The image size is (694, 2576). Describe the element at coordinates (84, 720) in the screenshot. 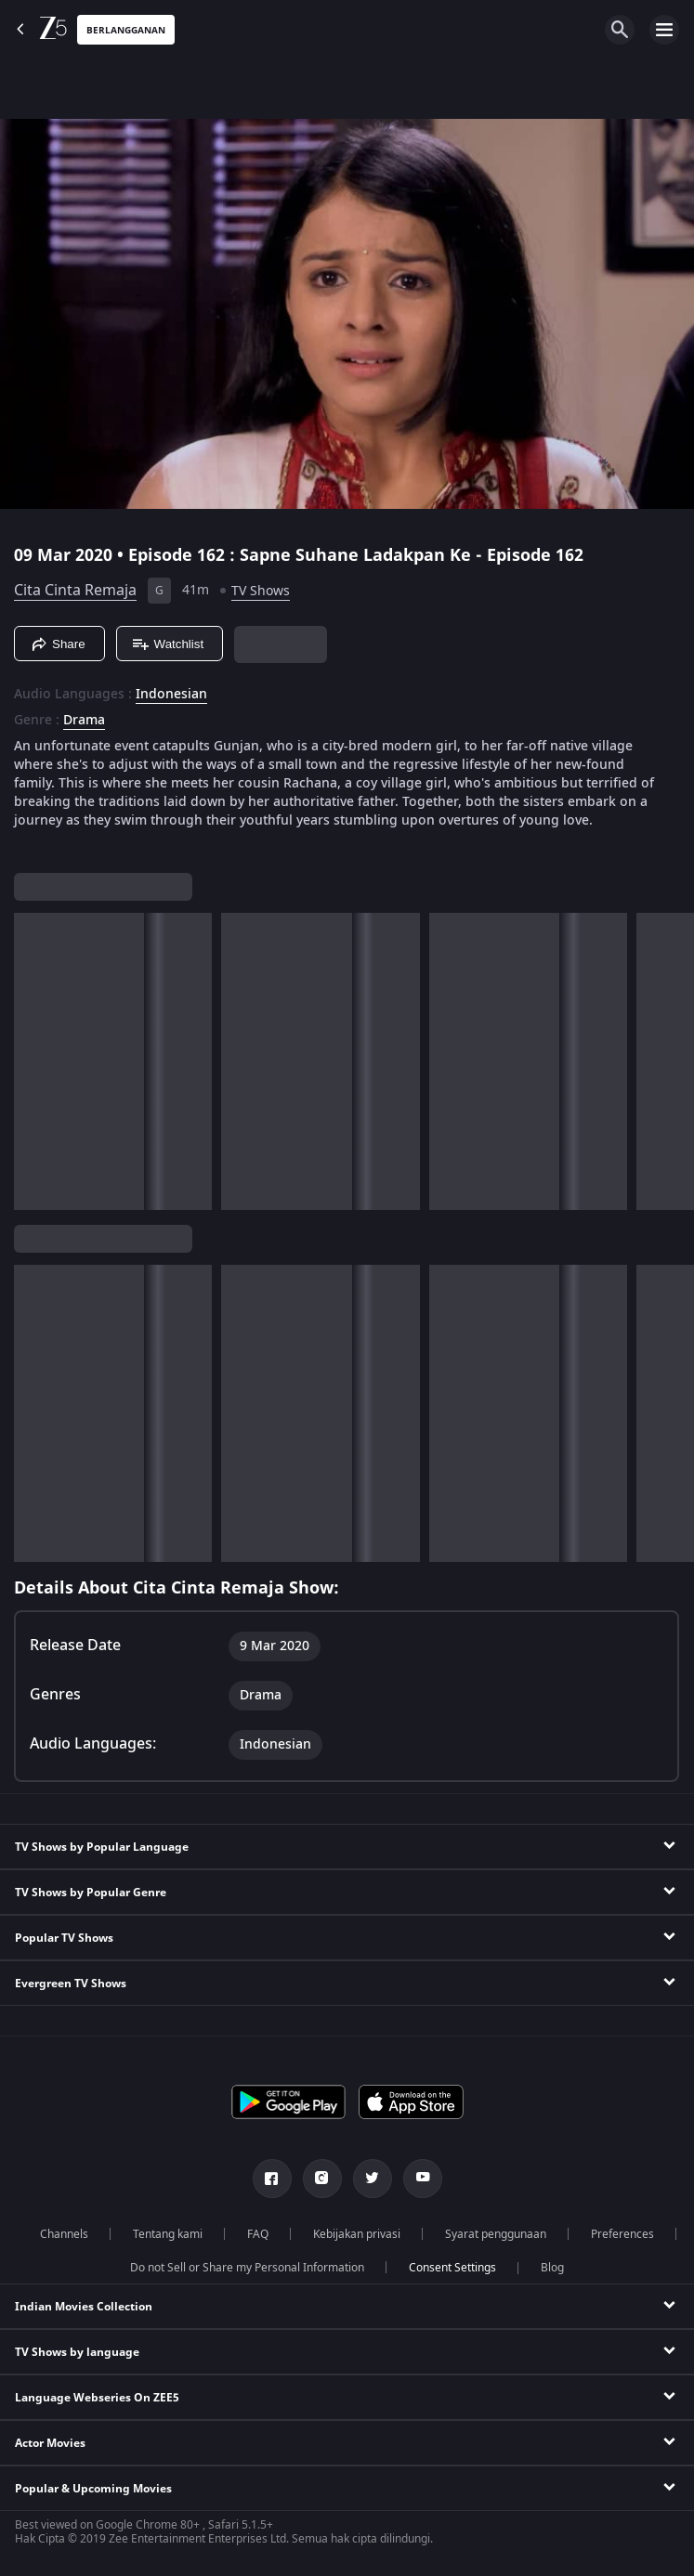

I see `Drama` at that location.